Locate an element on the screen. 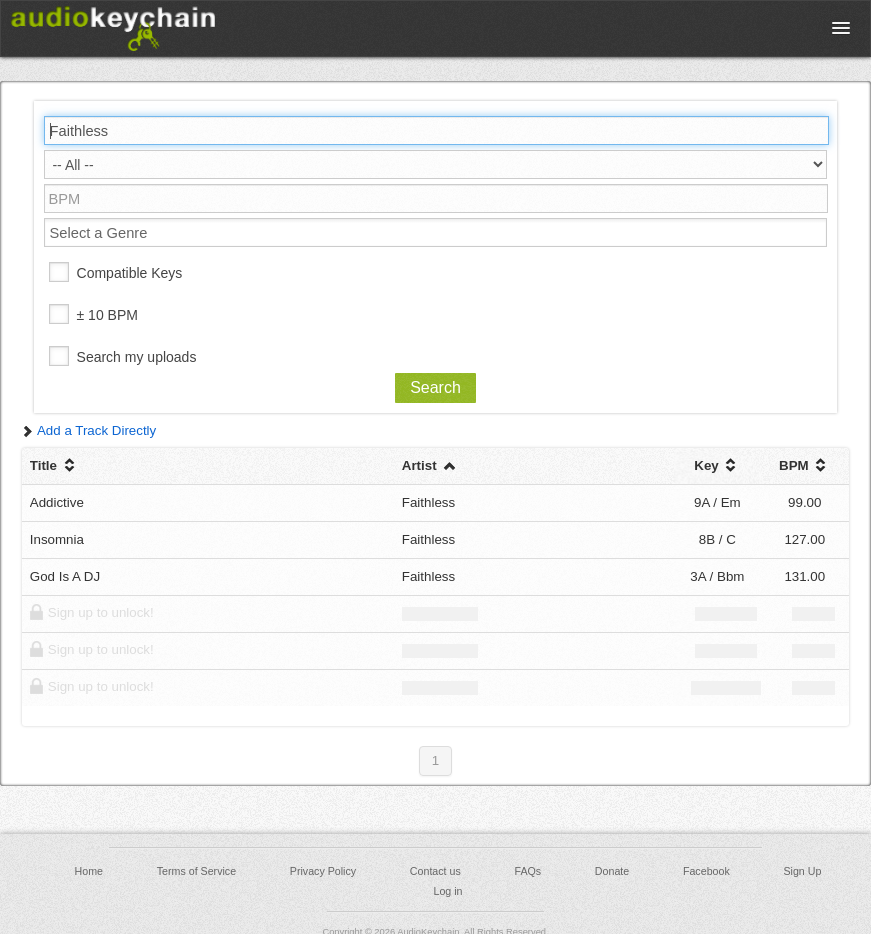  Terms of Service is located at coordinates (196, 871).